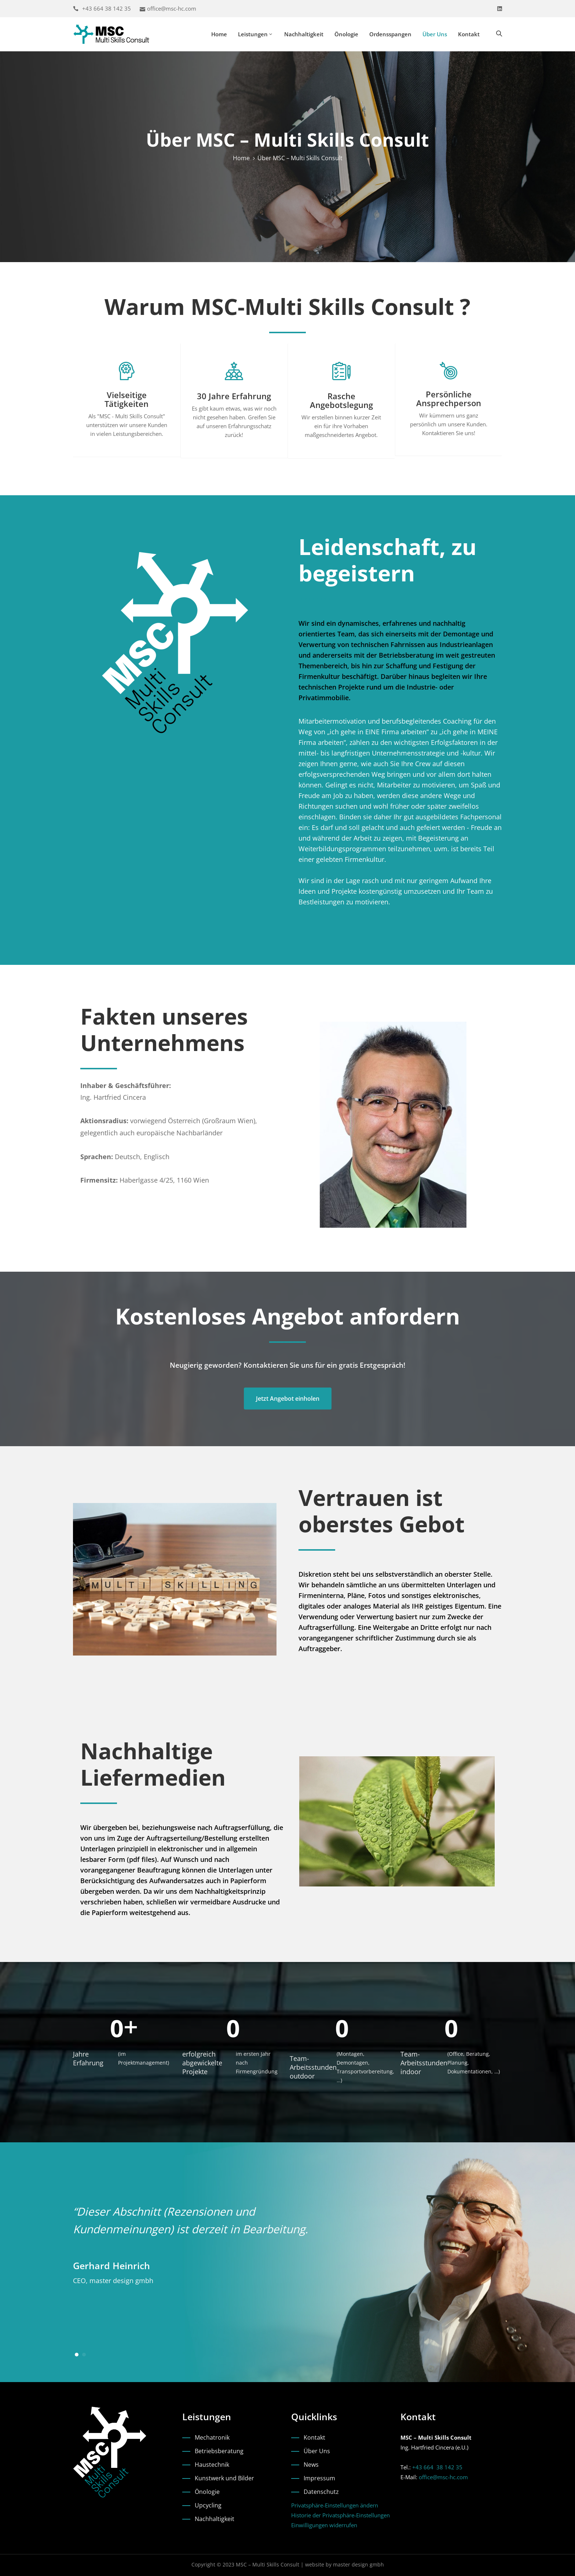 The image size is (575, 2576). What do you see at coordinates (219, 2451) in the screenshot?
I see `Betriebsberatung` at bounding box center [219, 2451].